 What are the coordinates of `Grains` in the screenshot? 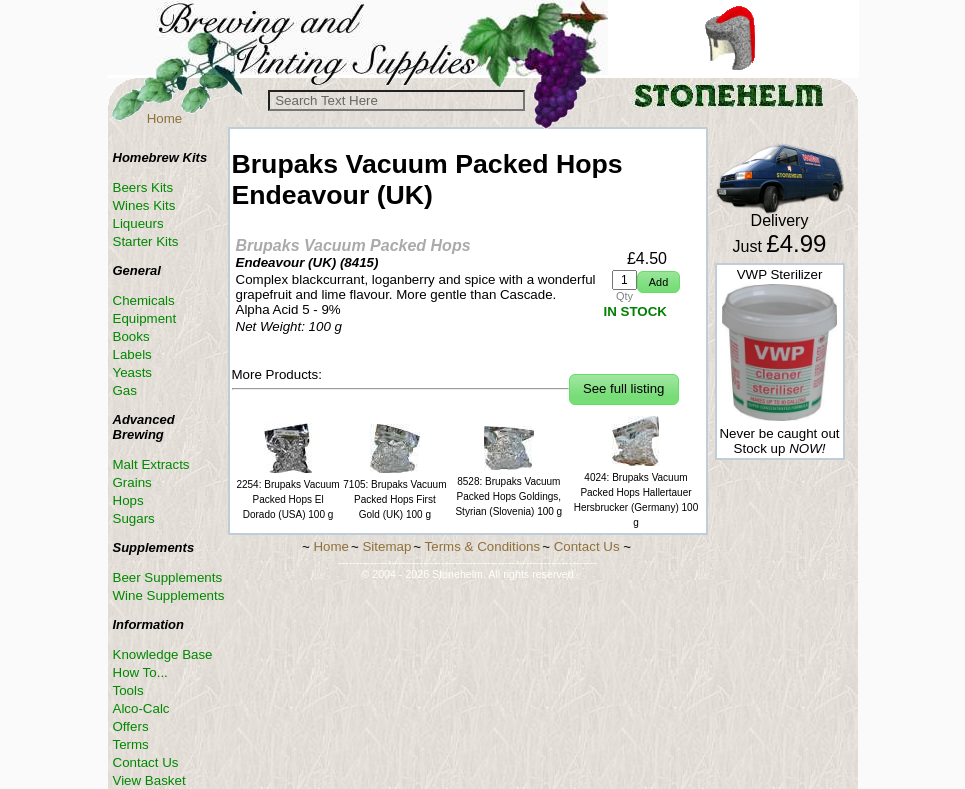 It's located at (132, 482).